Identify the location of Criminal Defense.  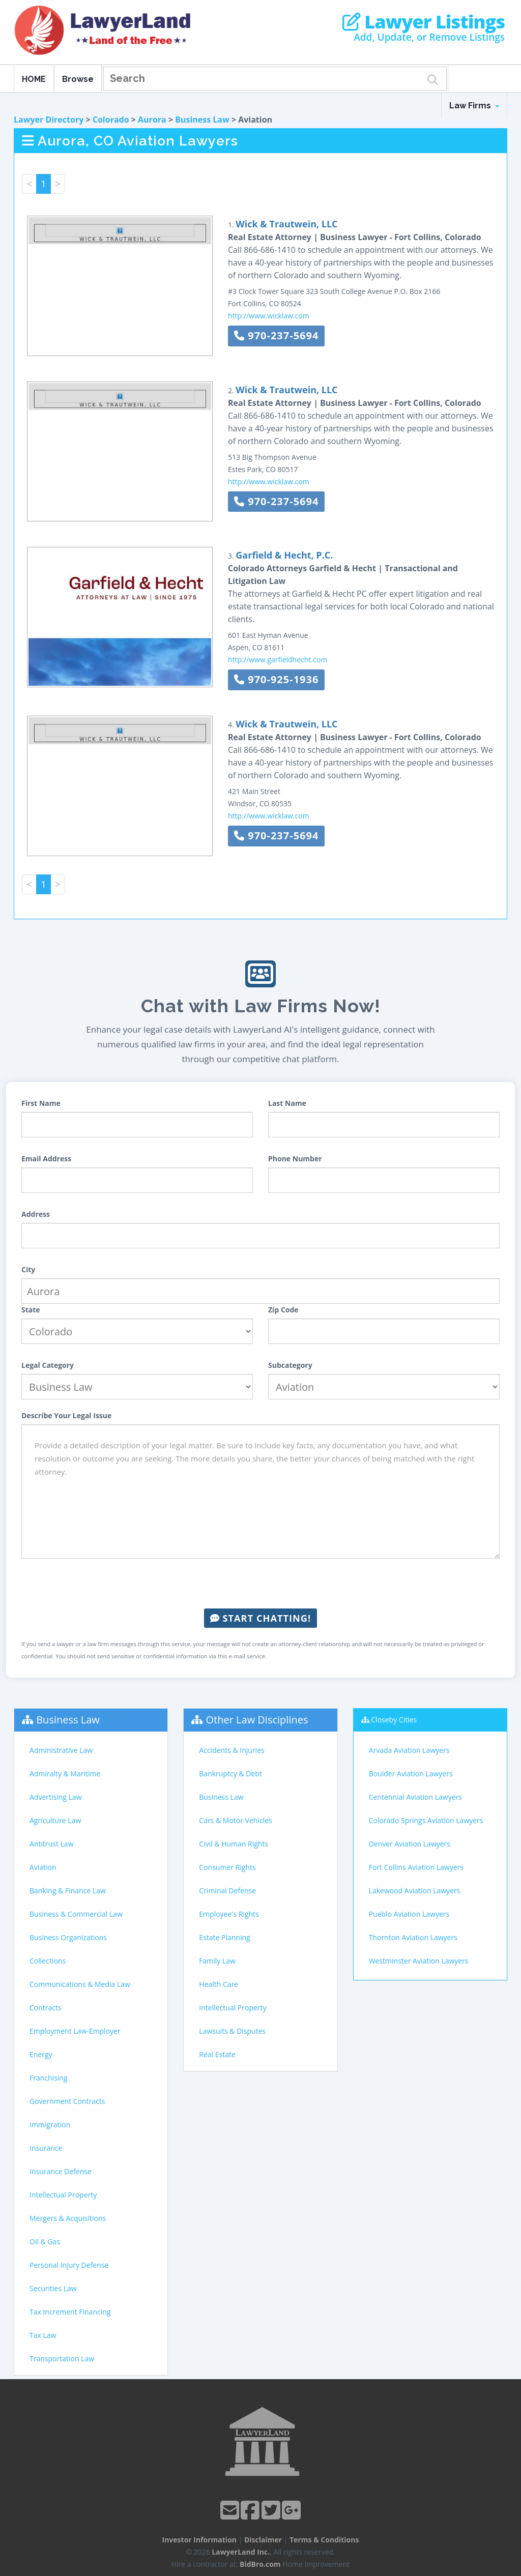
(227, 1890).